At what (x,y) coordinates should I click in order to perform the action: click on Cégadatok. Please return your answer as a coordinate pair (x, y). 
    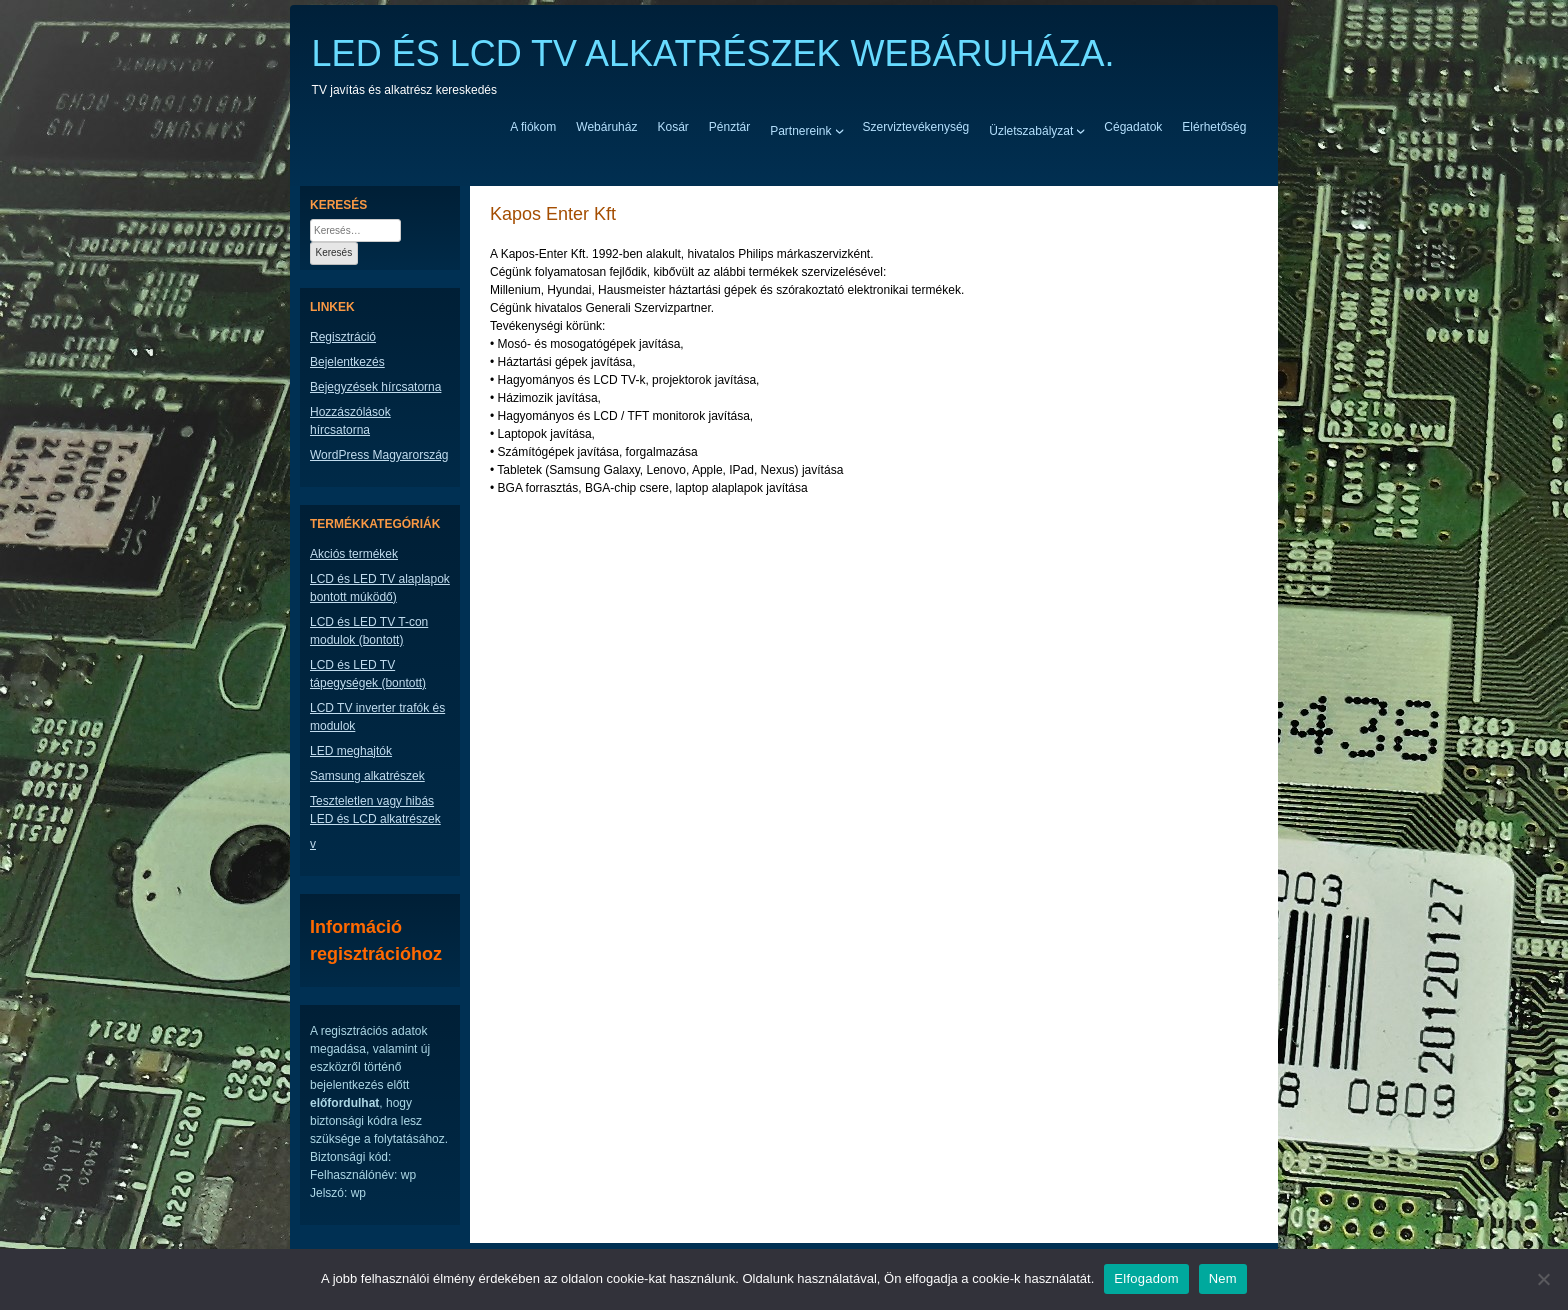
    Looking at the image, I should click on (1133, 127).